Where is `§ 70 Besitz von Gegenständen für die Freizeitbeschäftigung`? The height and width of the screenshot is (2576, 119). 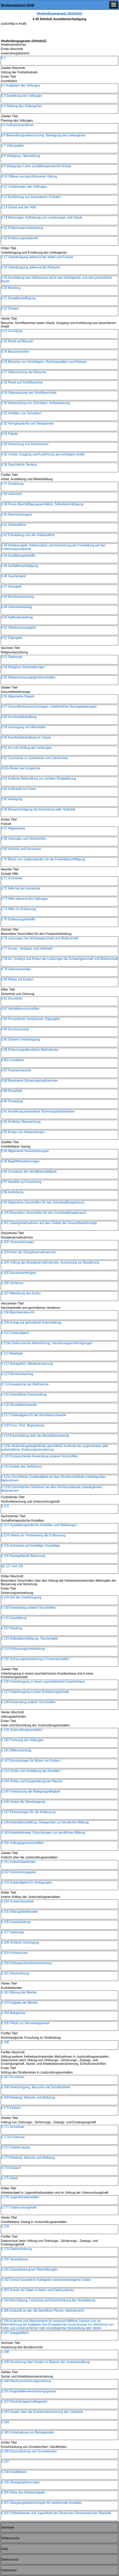 § 70 Besitz von Gegenständen für die Freizeitbeschäftigung is located at coordinates (43, 859).